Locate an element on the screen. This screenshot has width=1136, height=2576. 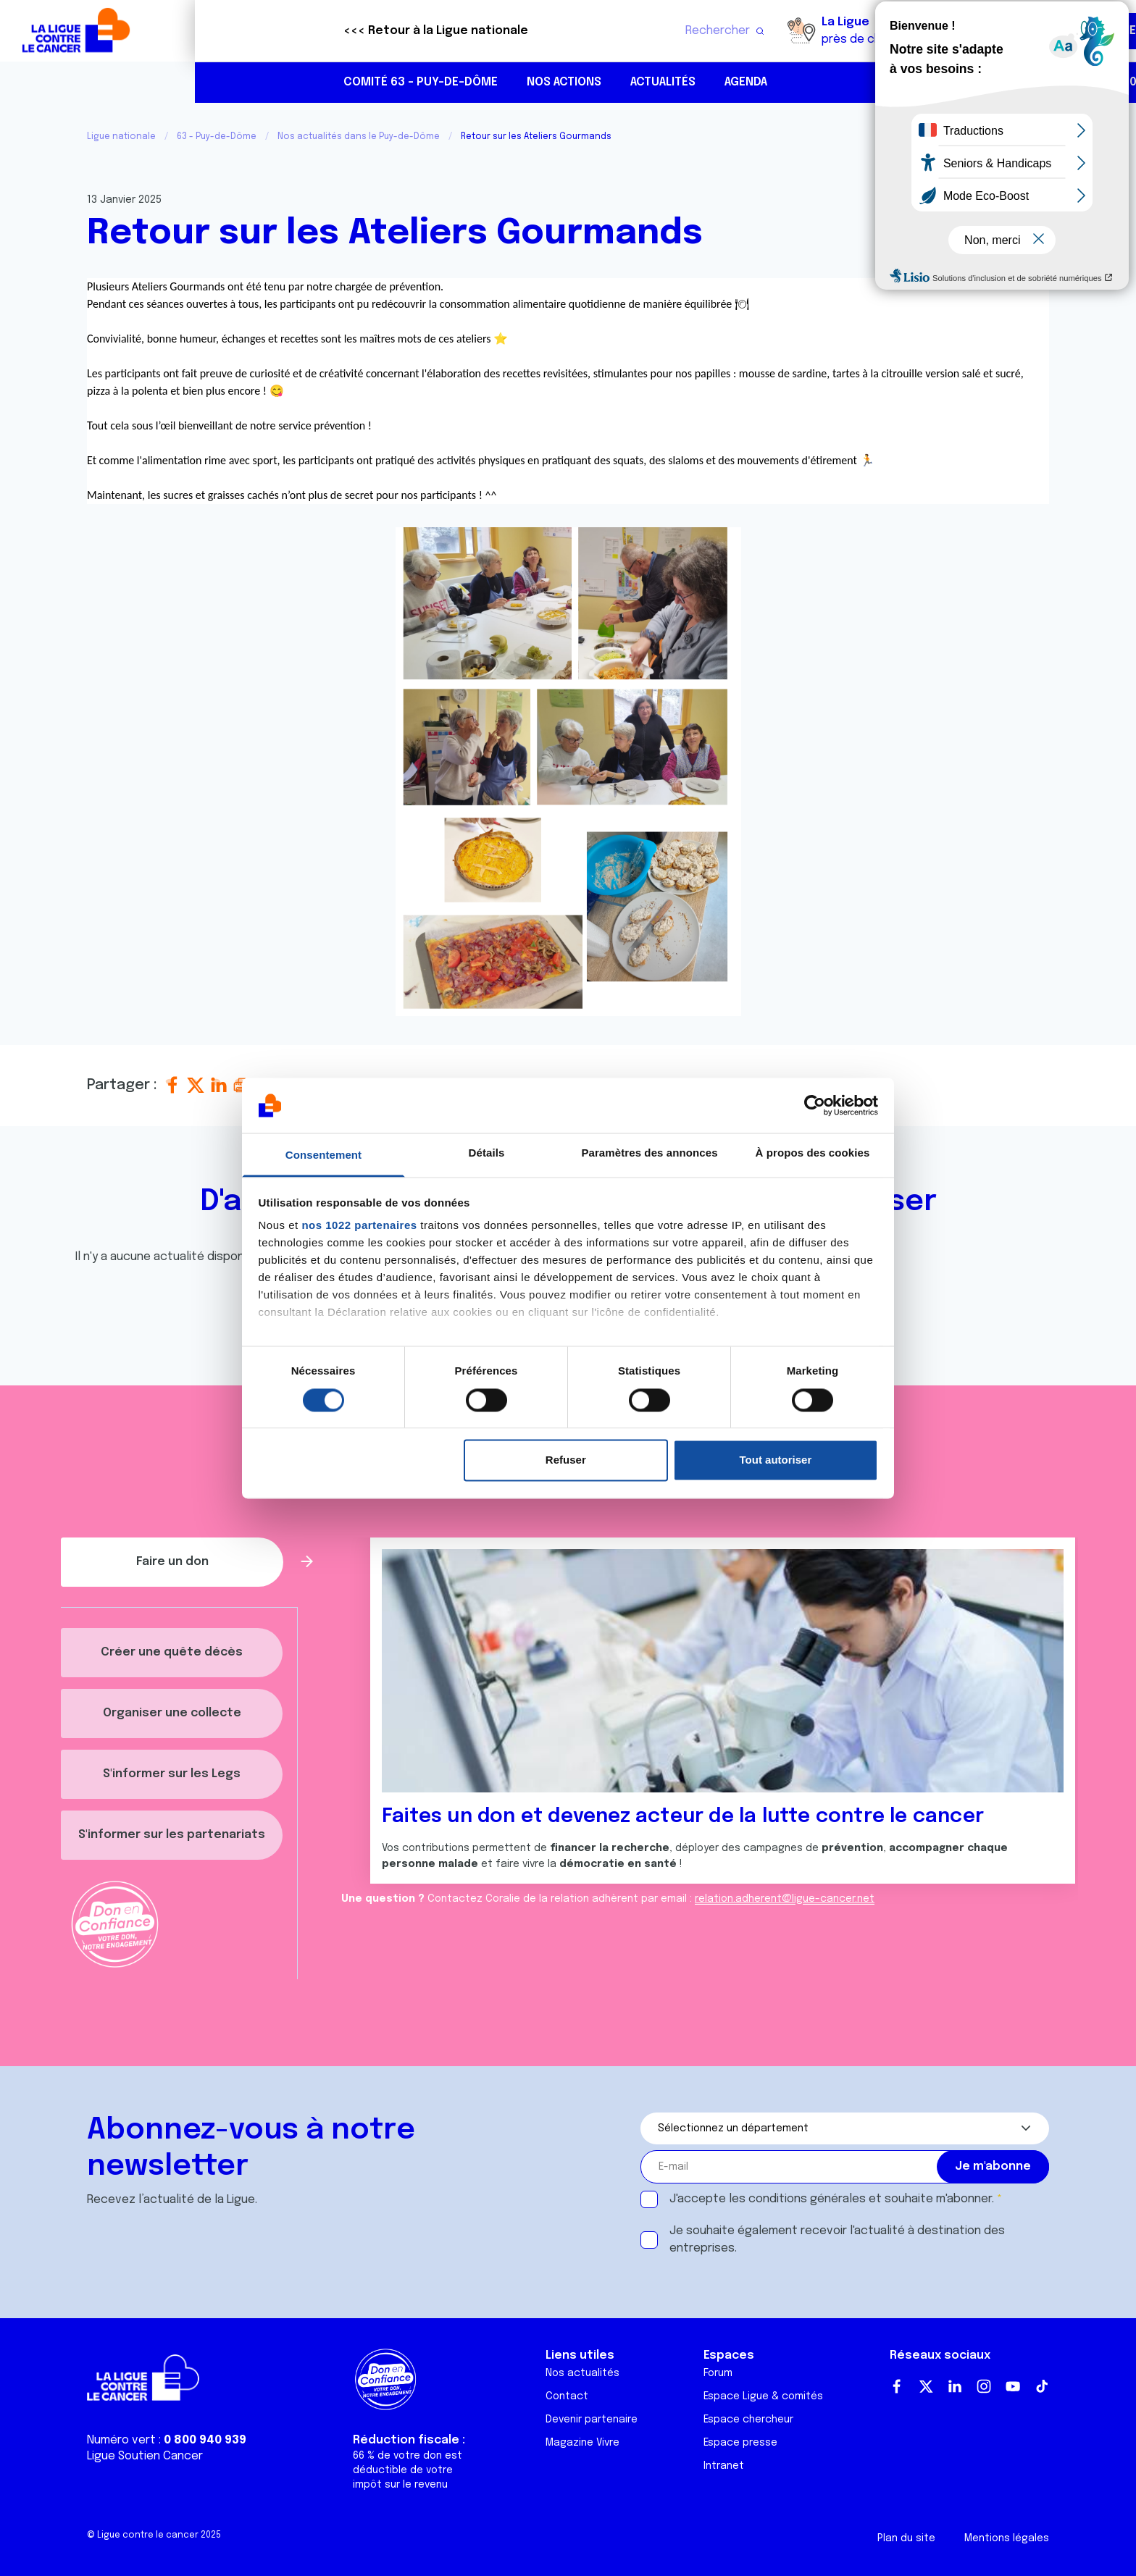
À propos des cookies [tab] is located at coordinates (813, 1153).